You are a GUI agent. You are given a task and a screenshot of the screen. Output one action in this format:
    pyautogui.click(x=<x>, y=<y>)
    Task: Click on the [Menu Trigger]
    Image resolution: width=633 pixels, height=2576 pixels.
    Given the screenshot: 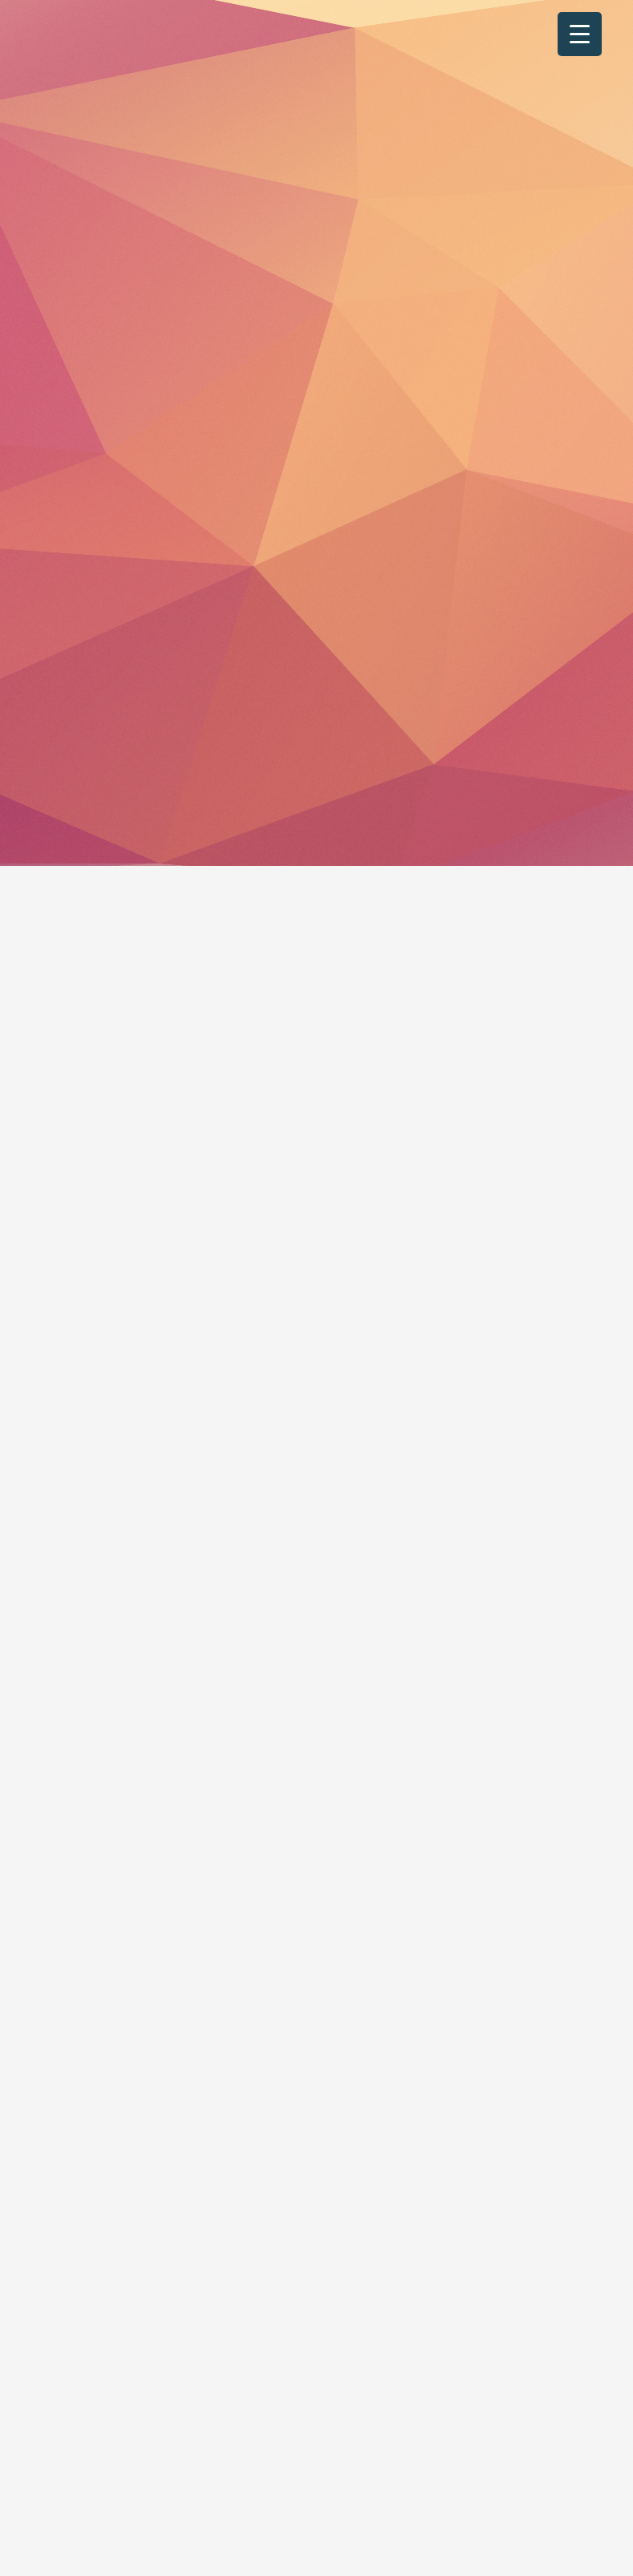 What is the action you would take?
    pyautogui.click(x=580, y=34)
    